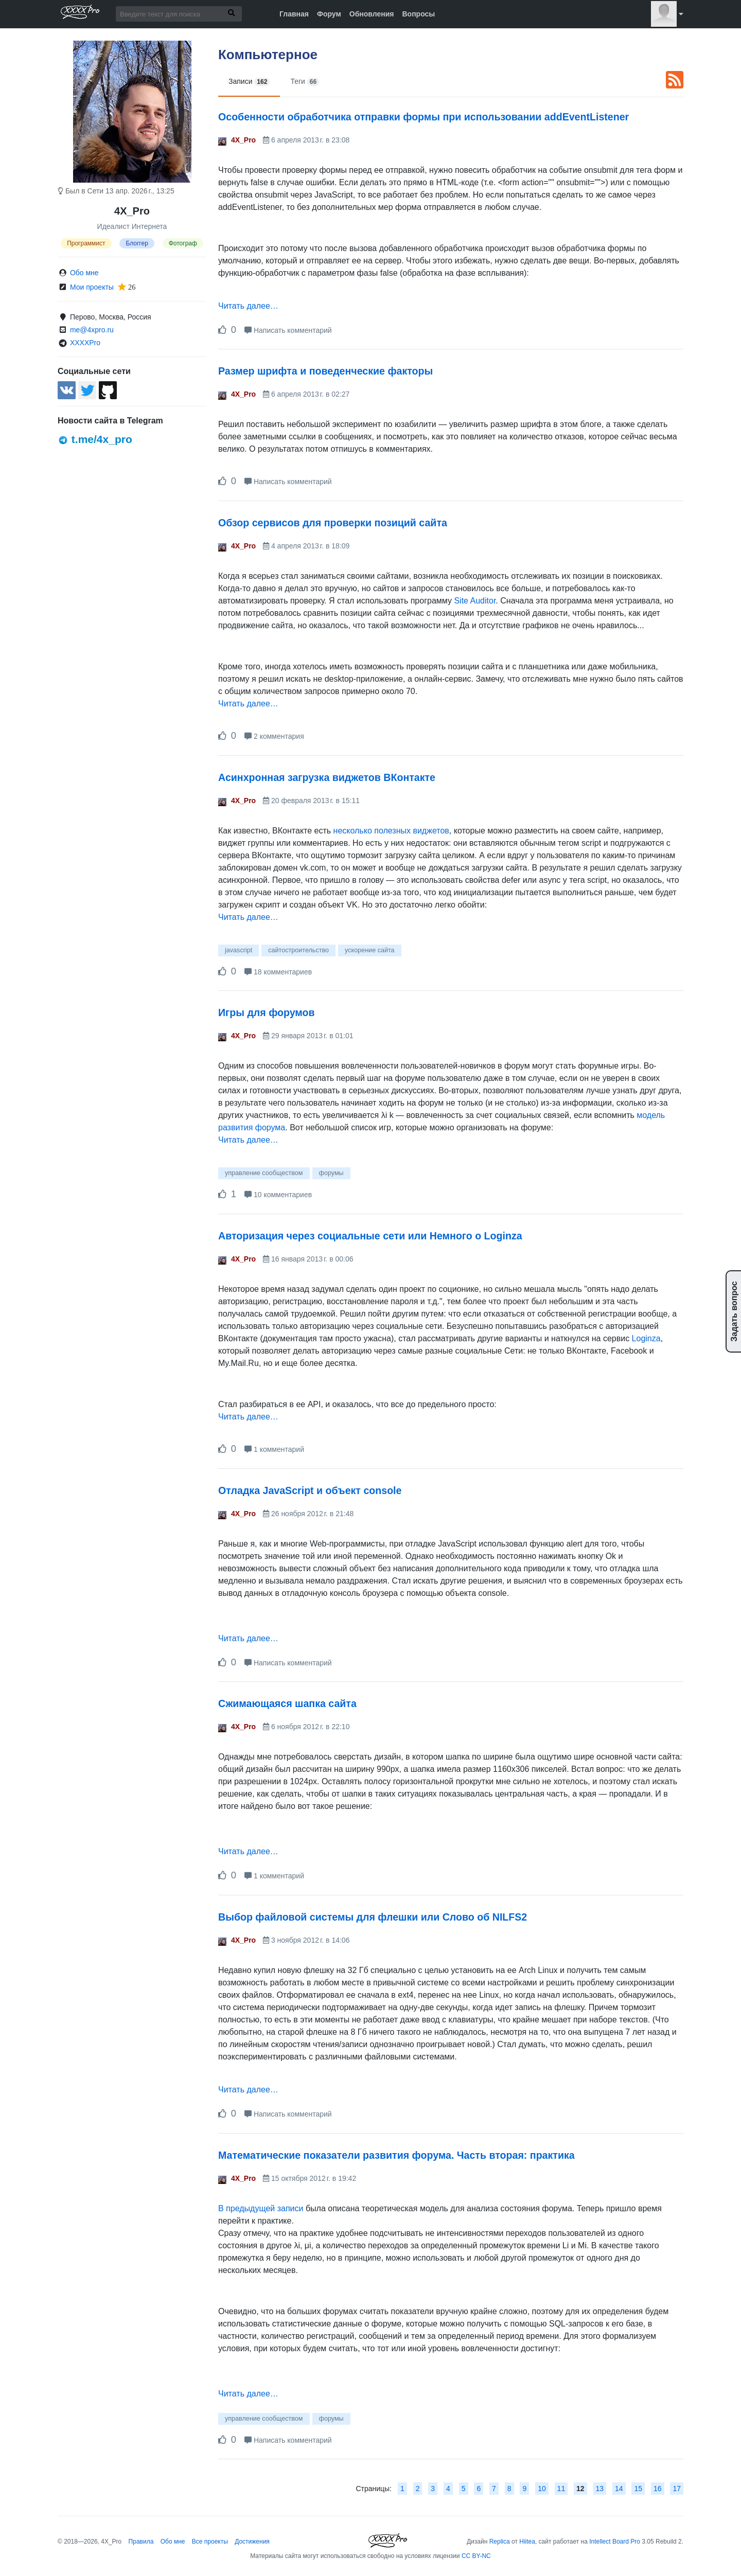  What do you see at coordinates (278, 972) in the screenshot?
I see `18 комментариев` at bounding box center [278, 972].